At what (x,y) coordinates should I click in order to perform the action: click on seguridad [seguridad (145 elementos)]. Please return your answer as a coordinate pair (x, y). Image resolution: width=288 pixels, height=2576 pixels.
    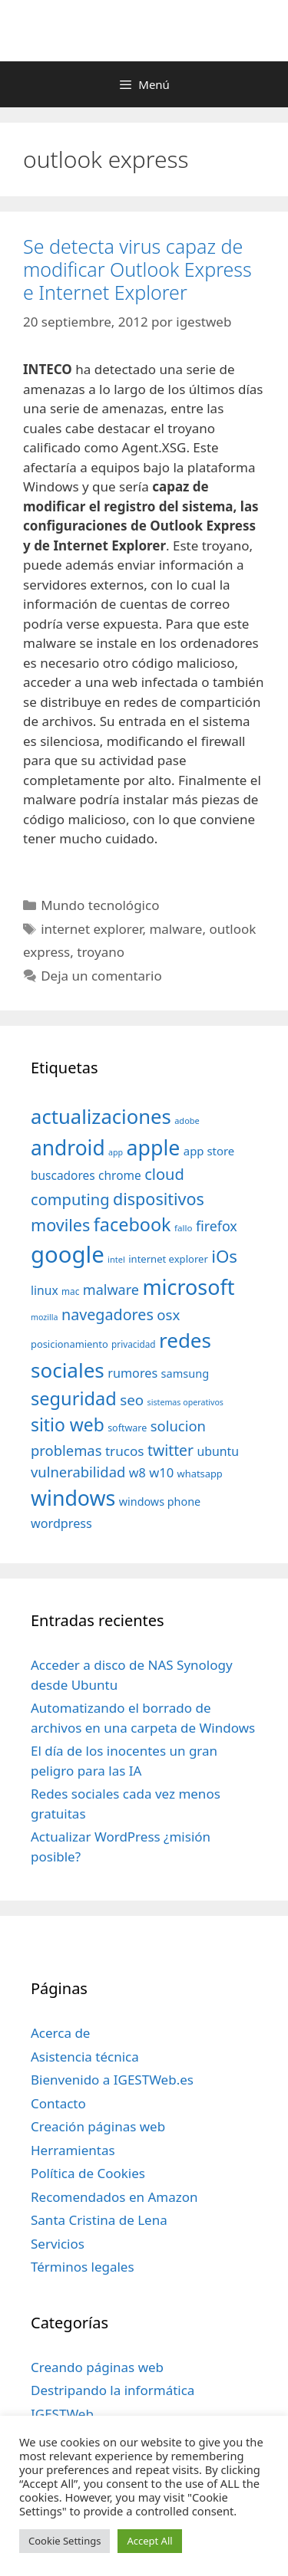
    Looking at the image, I should click on (74, 1398).